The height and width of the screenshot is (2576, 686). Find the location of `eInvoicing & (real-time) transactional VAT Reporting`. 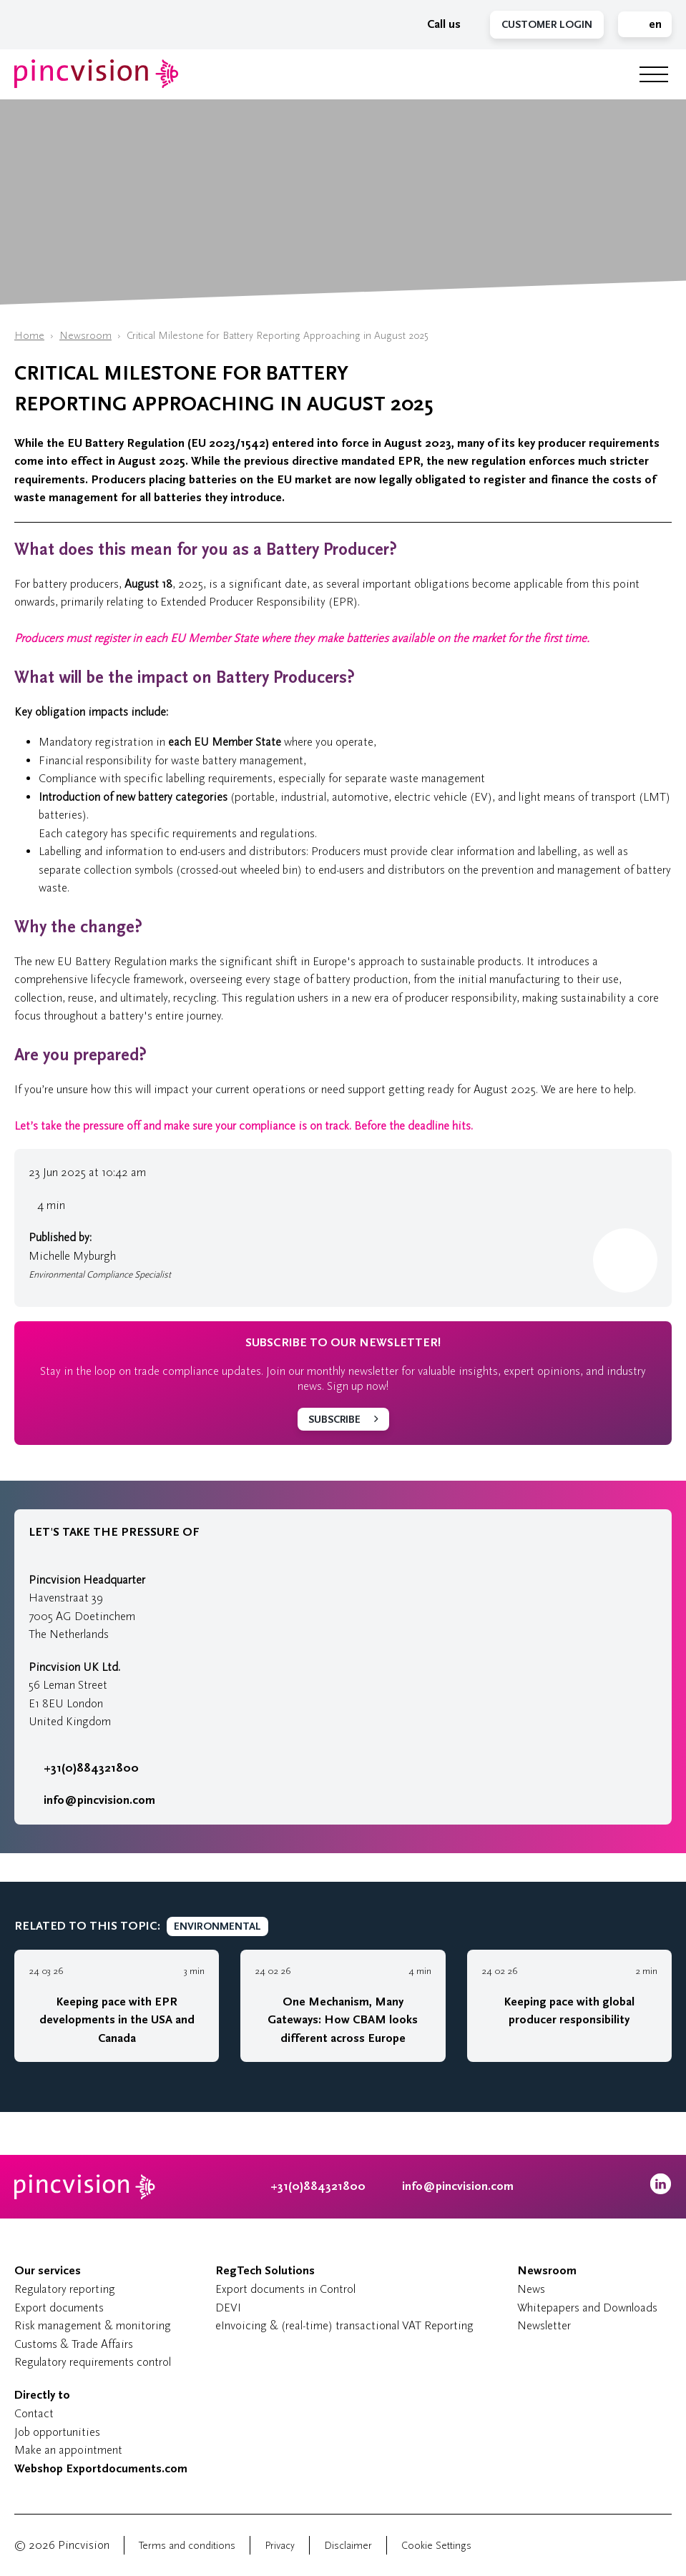

eInvoicing & (real-time) transactional VAT Reporting is located at coordinates (344, 2325).